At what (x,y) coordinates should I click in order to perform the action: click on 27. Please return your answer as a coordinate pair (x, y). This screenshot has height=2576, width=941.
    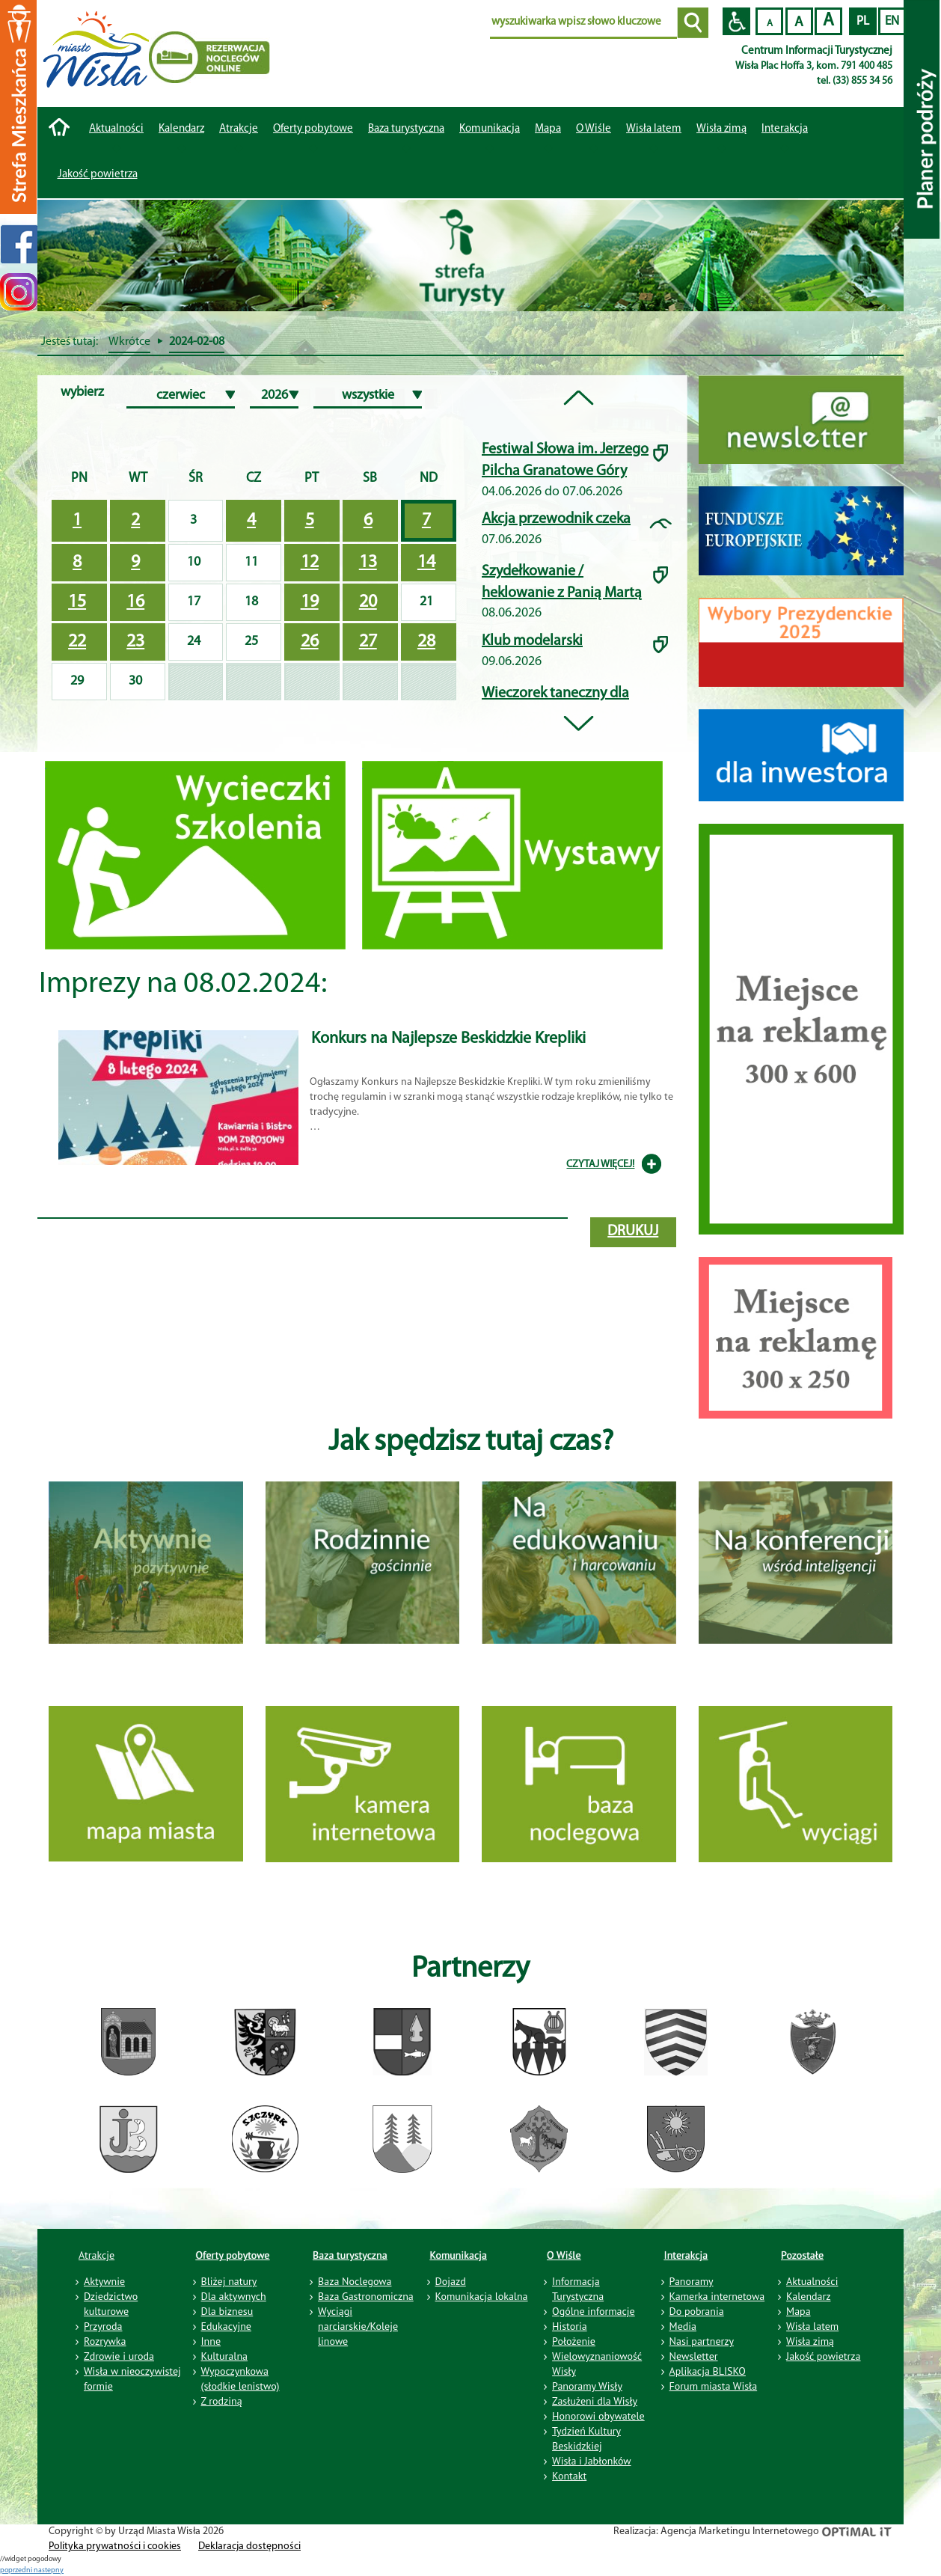
    Looking at the image, I should click on (368, 642).